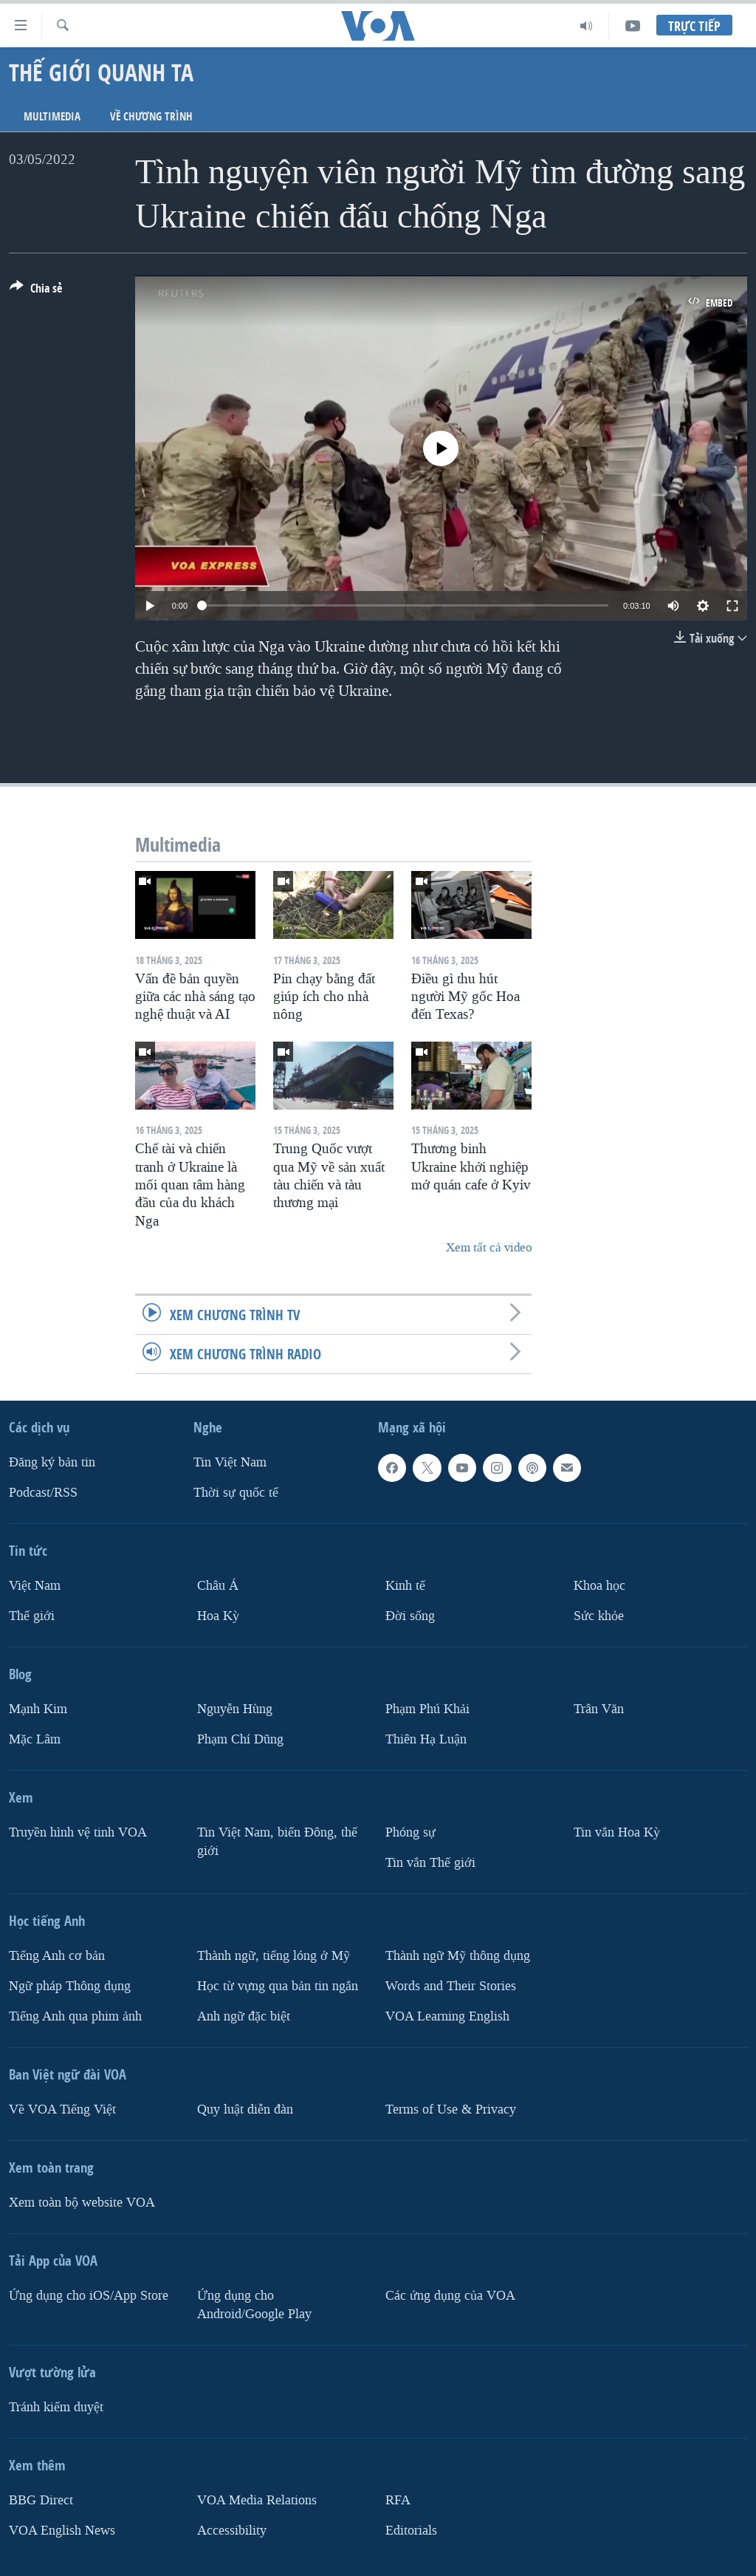 Image resolution: width=756 pixels, height=2576 pixels. I want to click on Thiên Hạ Luận, so click(426, 1739).